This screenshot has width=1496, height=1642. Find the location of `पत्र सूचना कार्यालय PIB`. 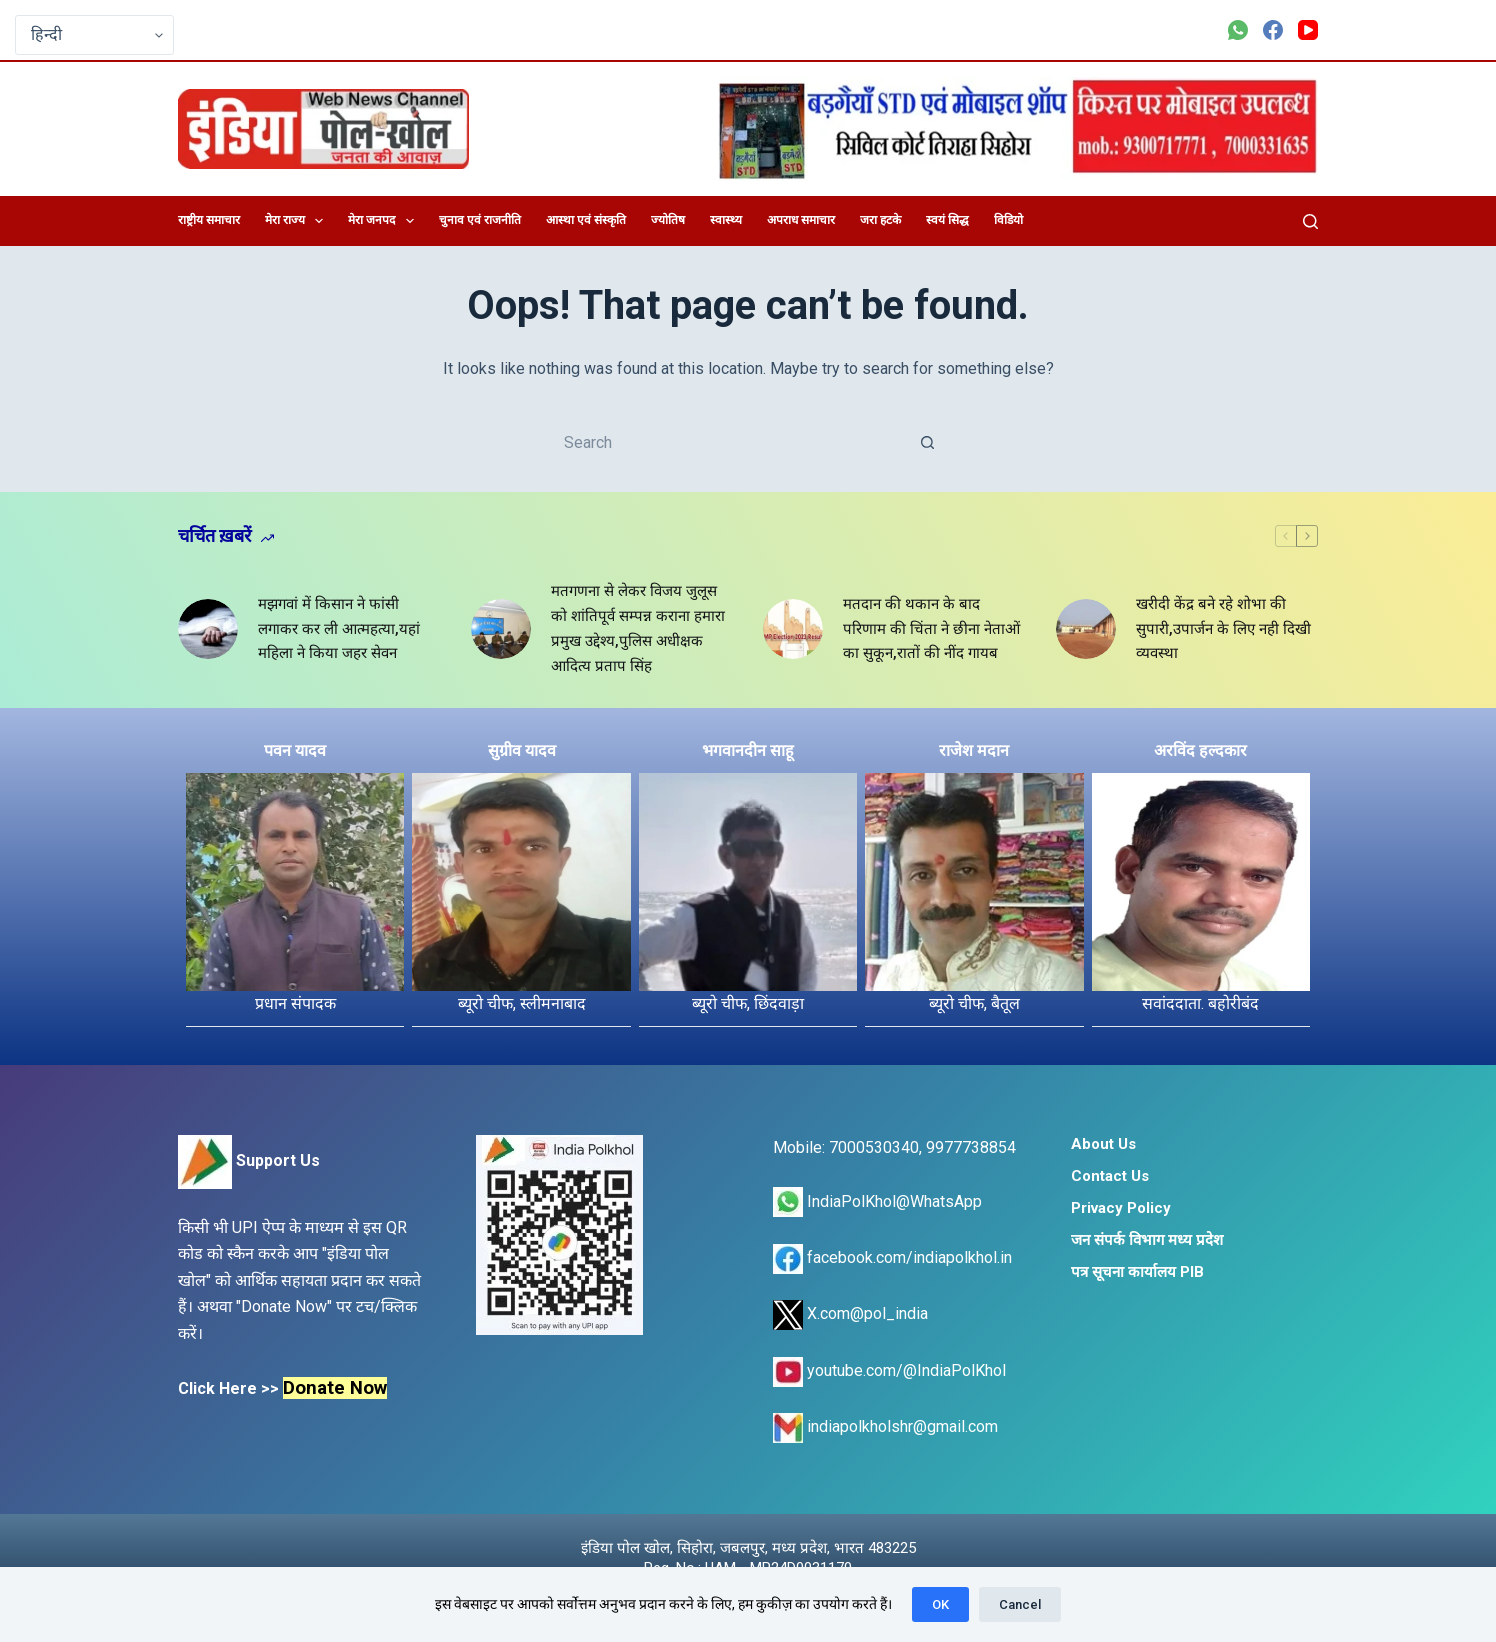

पत्र सूचना कार्यालय PIB is located at coordinates (1137, 1272).